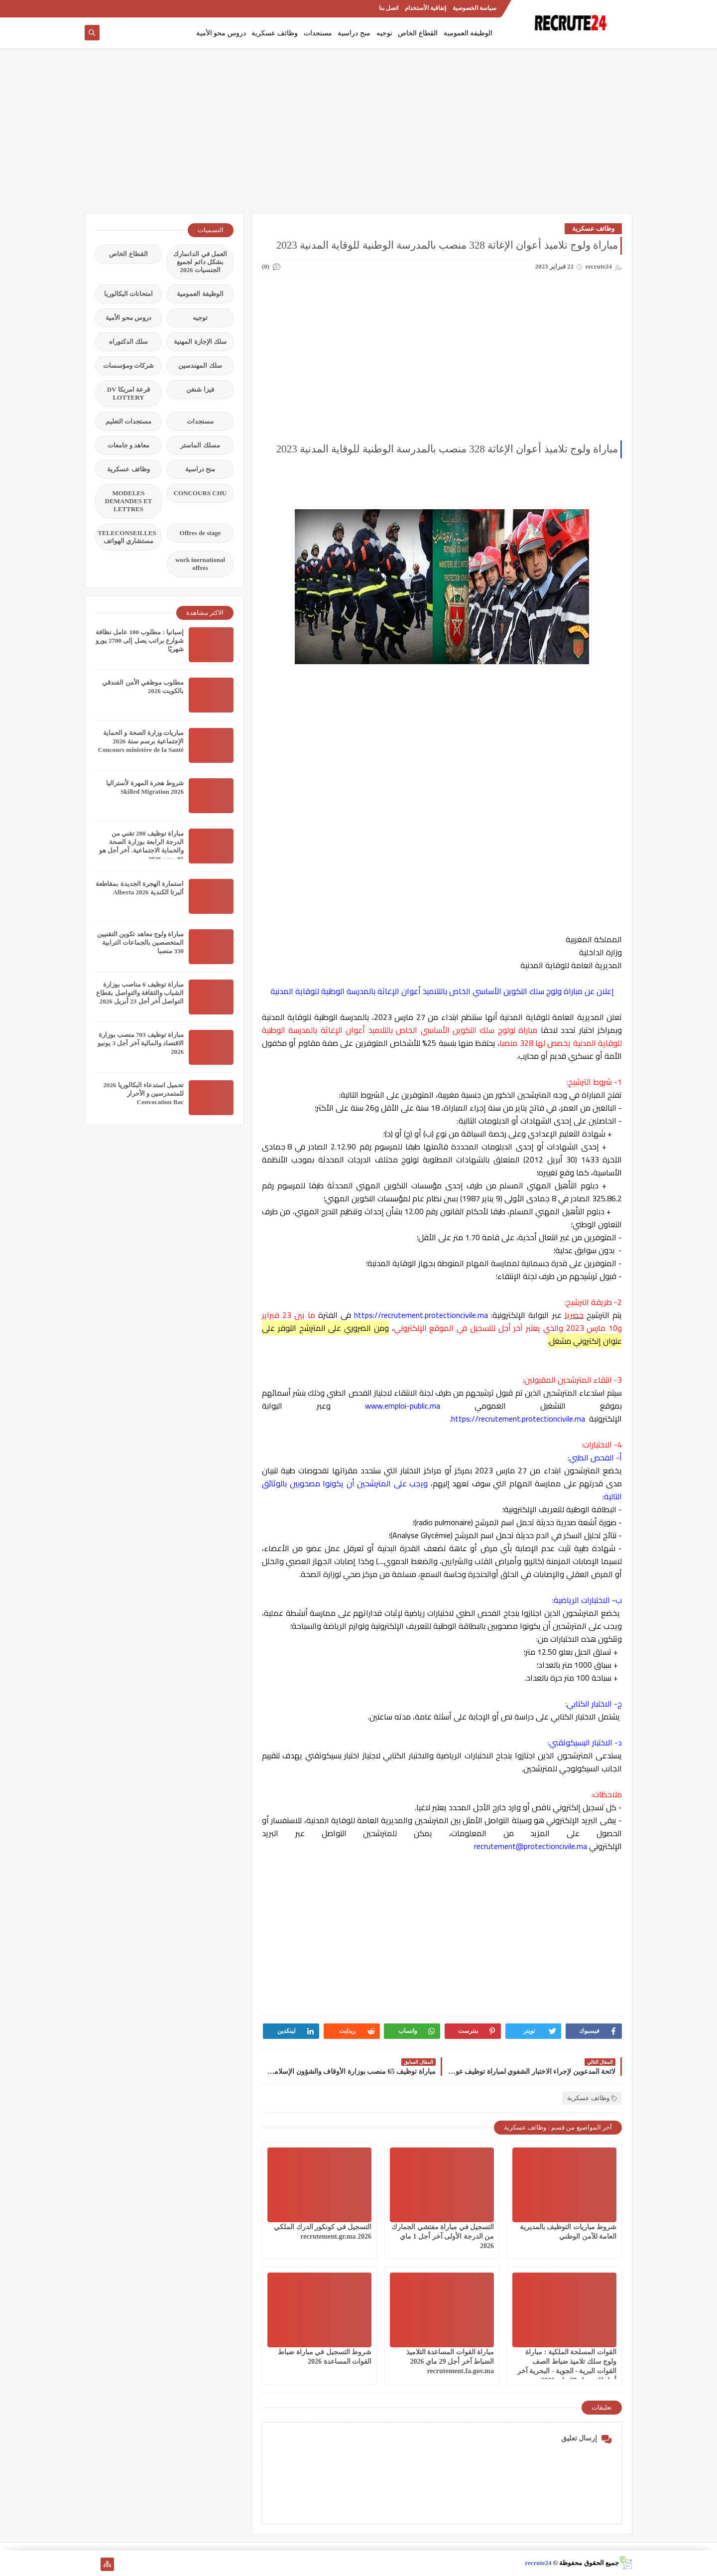  Describe the element at coordinates (140, 942) in the screenshot. I see `مباراة ولوج معاهد تكوين التقنيين المتخصصين بالجماعات الترابية 330 منصبا` at that location.